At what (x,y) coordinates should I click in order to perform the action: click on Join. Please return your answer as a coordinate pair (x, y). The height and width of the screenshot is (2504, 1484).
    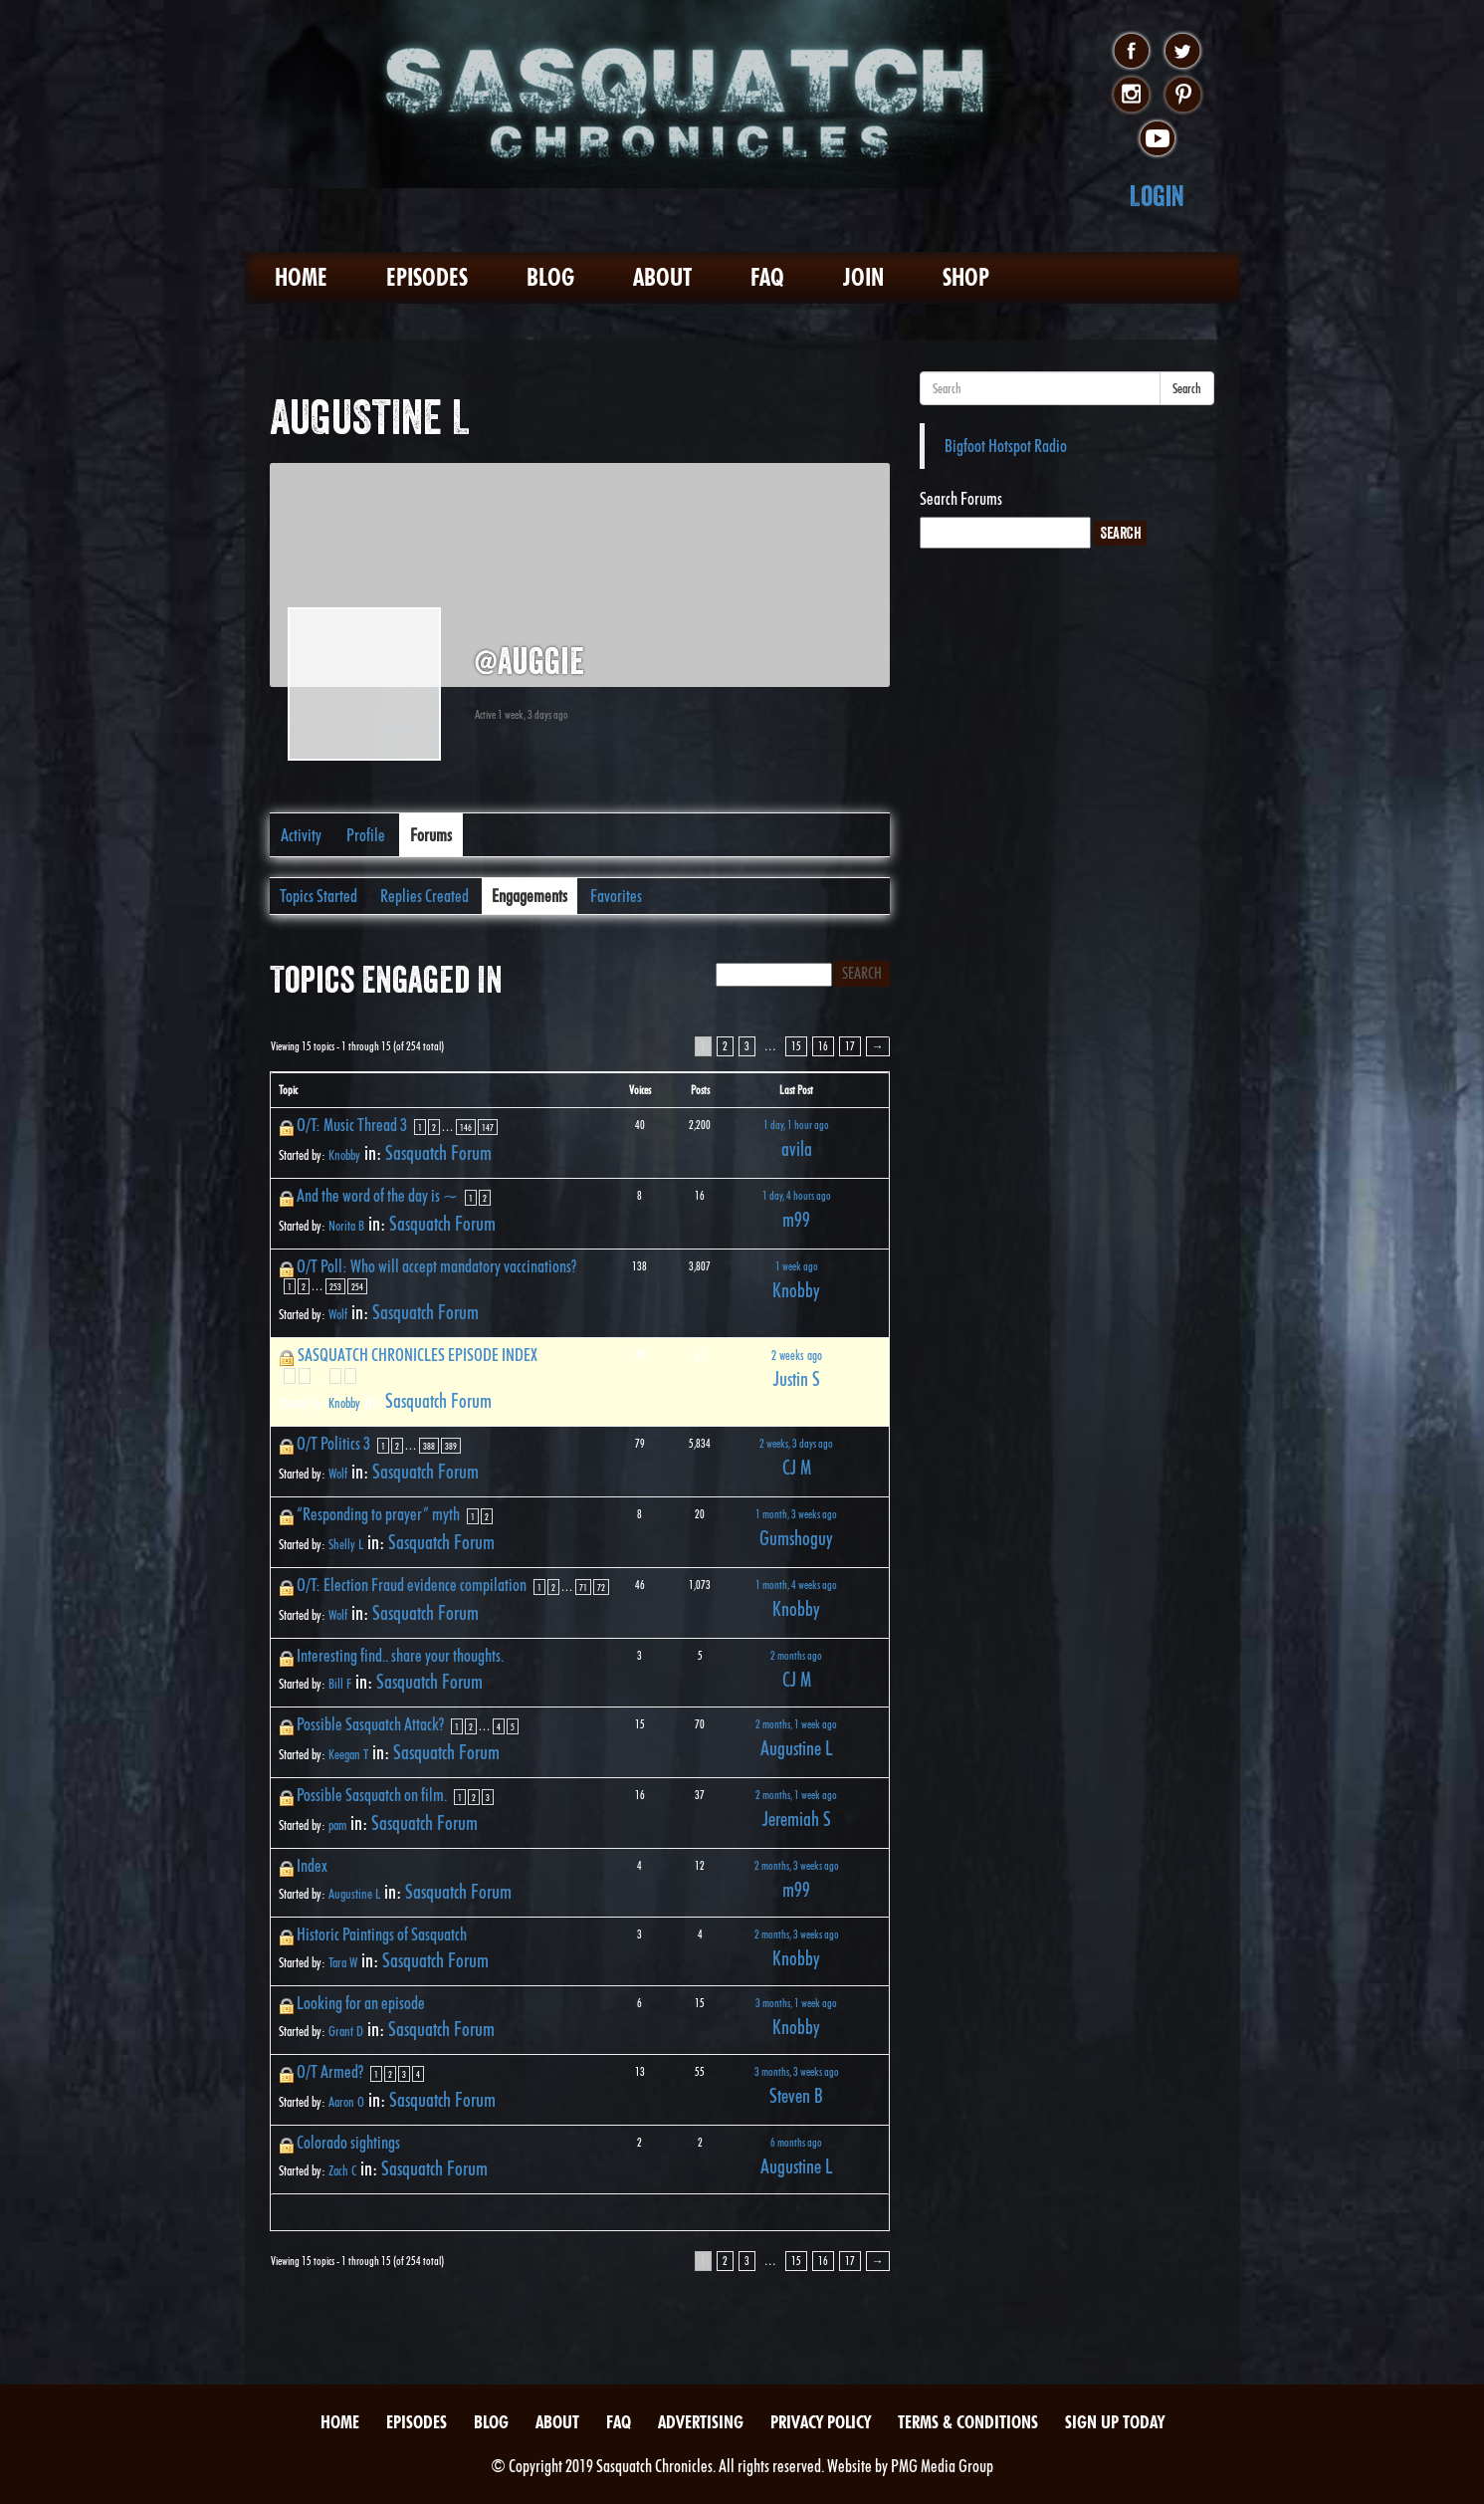
    Looking at the image, I should click on (863, 277).